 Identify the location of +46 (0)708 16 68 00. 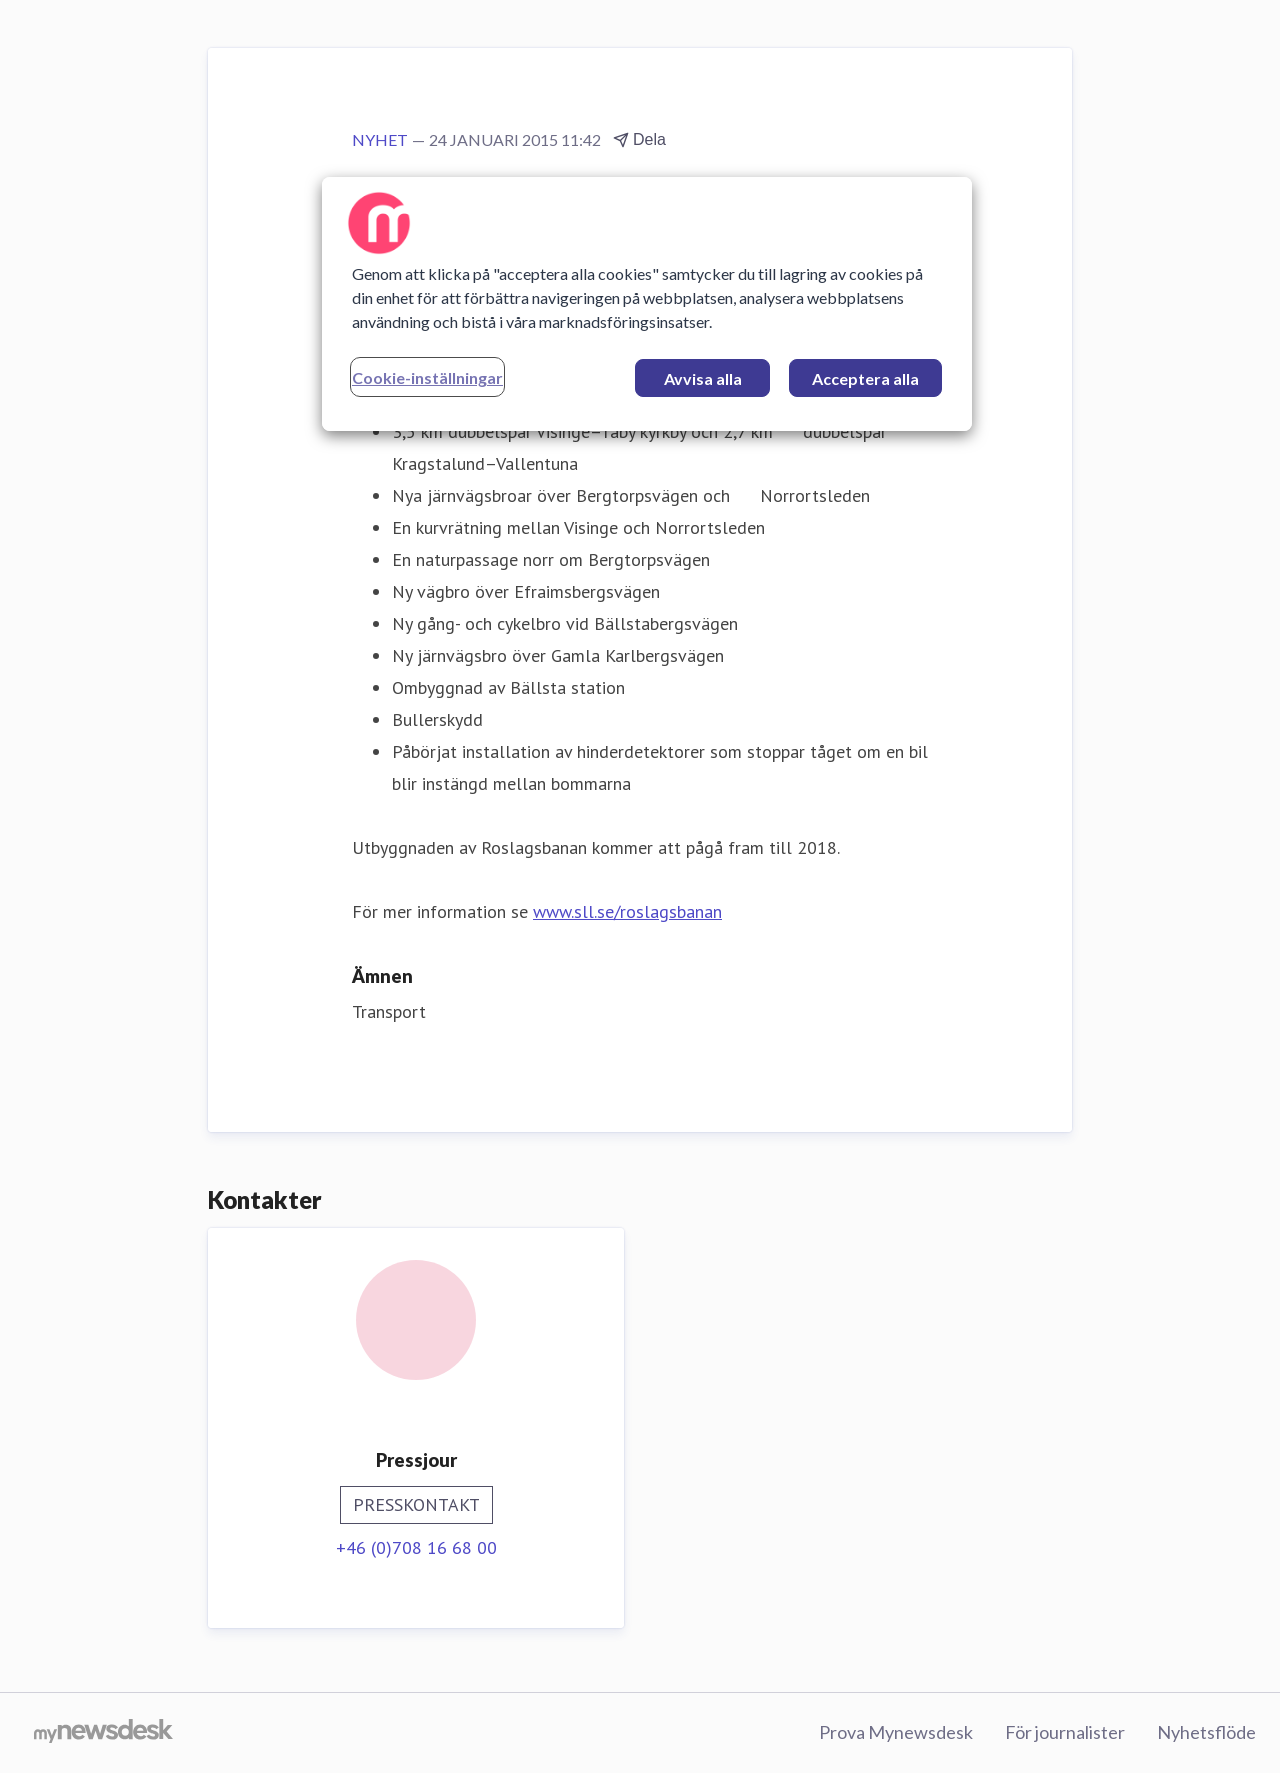
(416, 1547).